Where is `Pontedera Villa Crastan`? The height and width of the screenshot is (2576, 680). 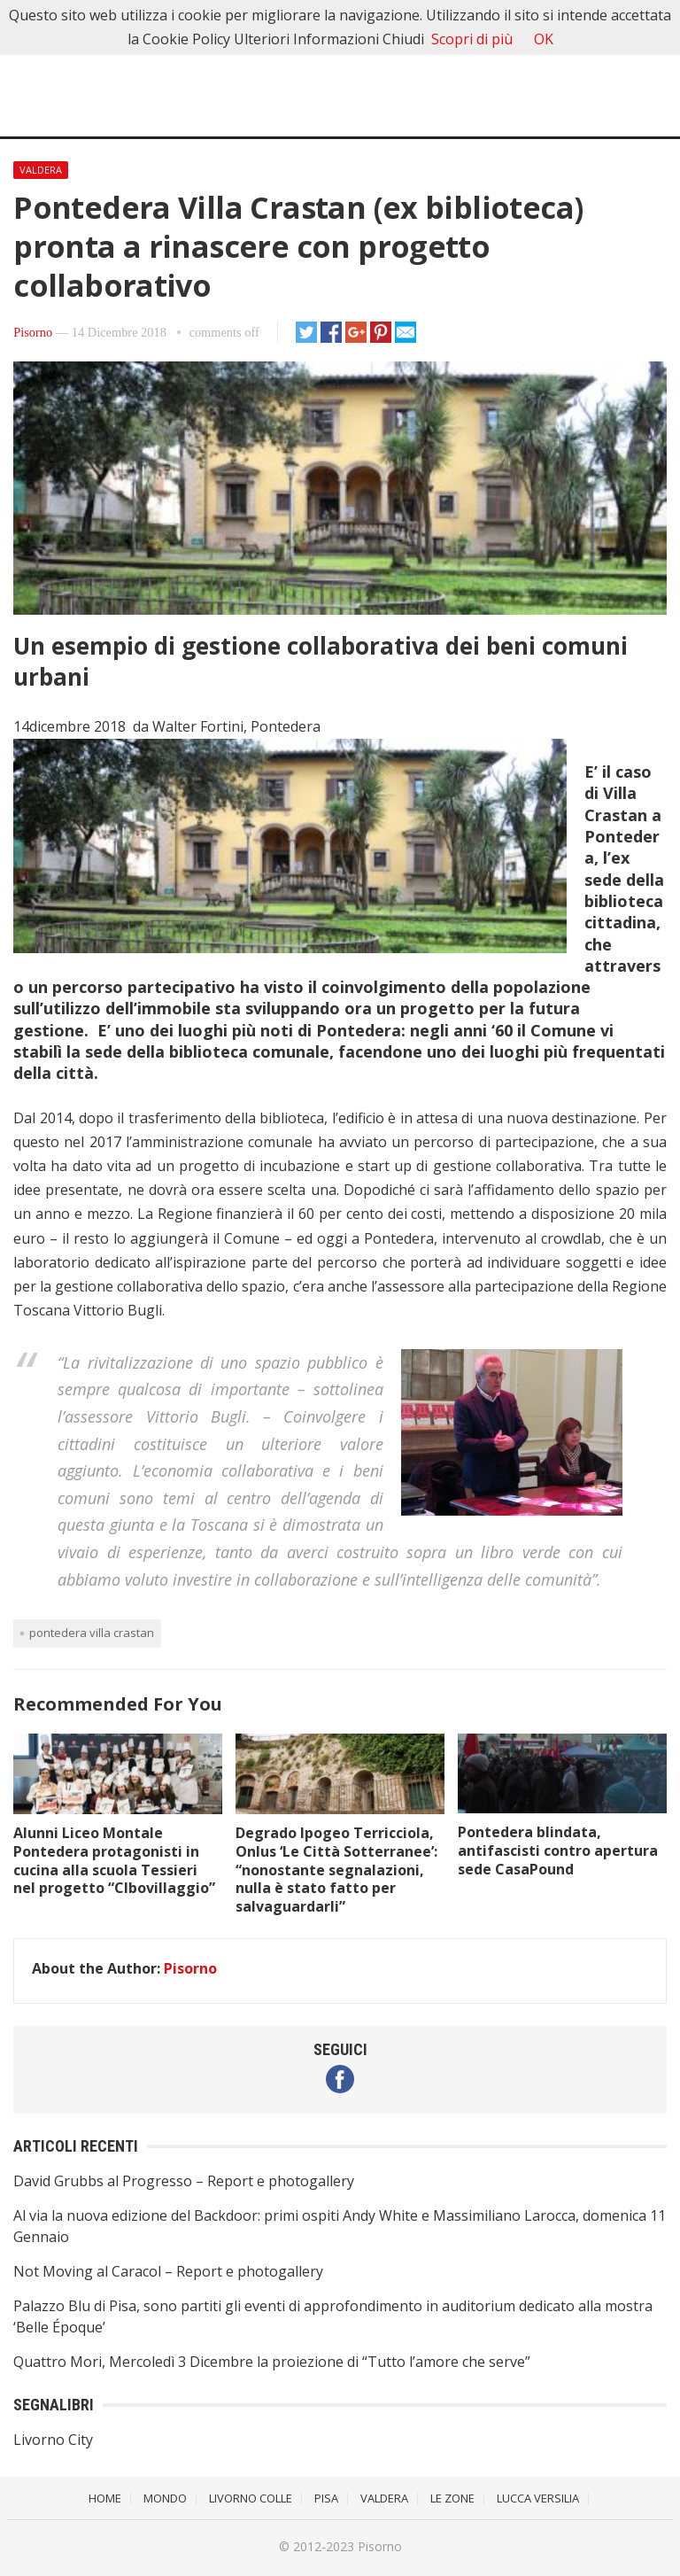
Pontedera Villa Crastan is located at coordinates (91, 1633).